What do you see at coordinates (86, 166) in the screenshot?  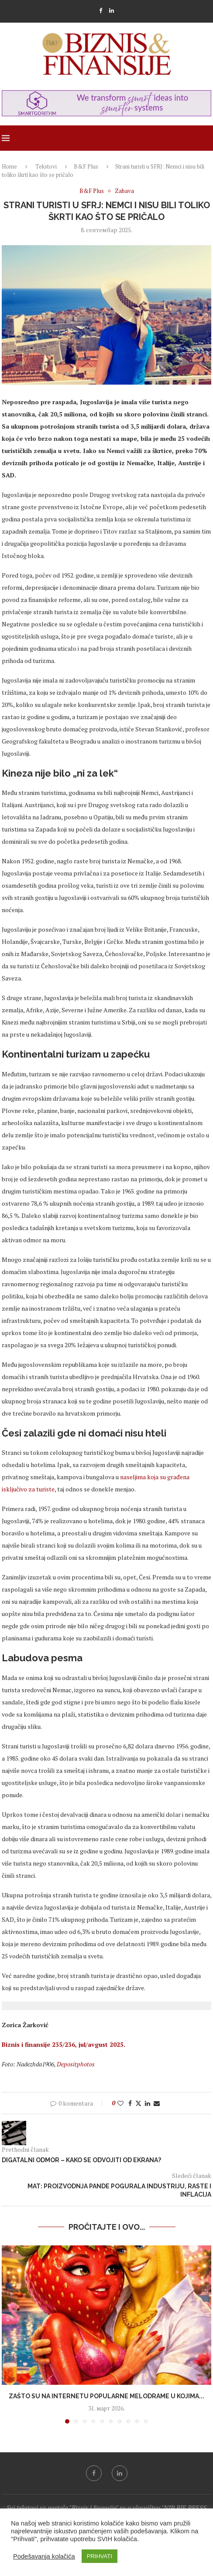 I see `B&F Plus` at bounding box center [86, 166].